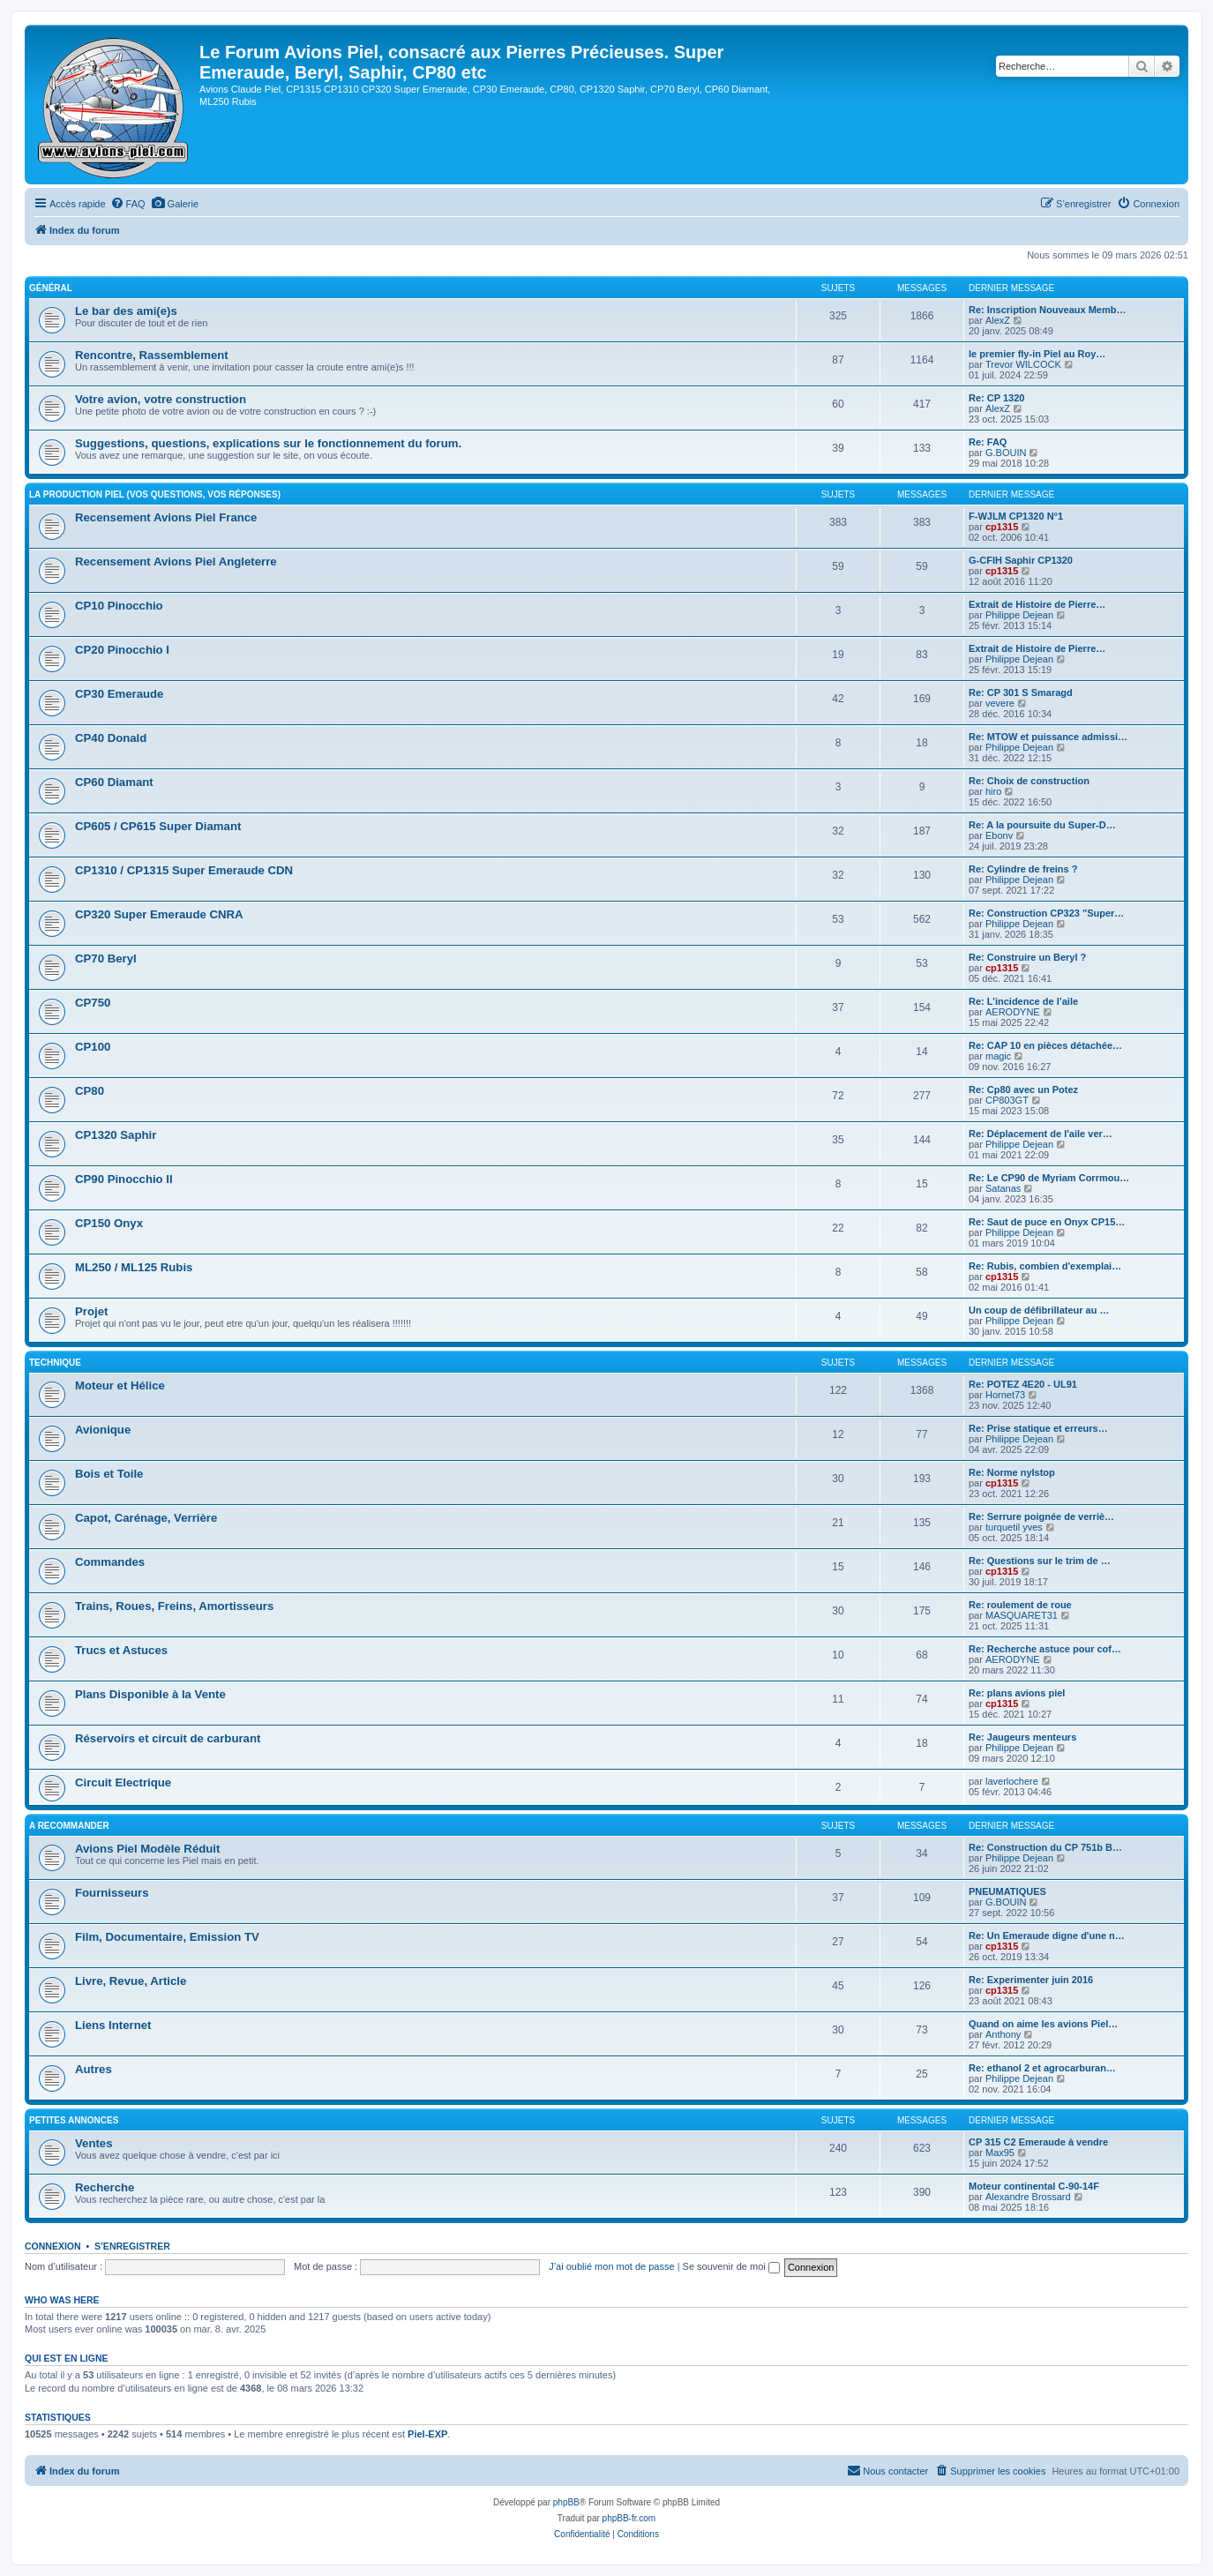 This screenshot has width=1213, height=2576. What do you see at coordinates (1000, 2152) in the screenshot?
I see `Max95` at bounding box center [1000, 2152].